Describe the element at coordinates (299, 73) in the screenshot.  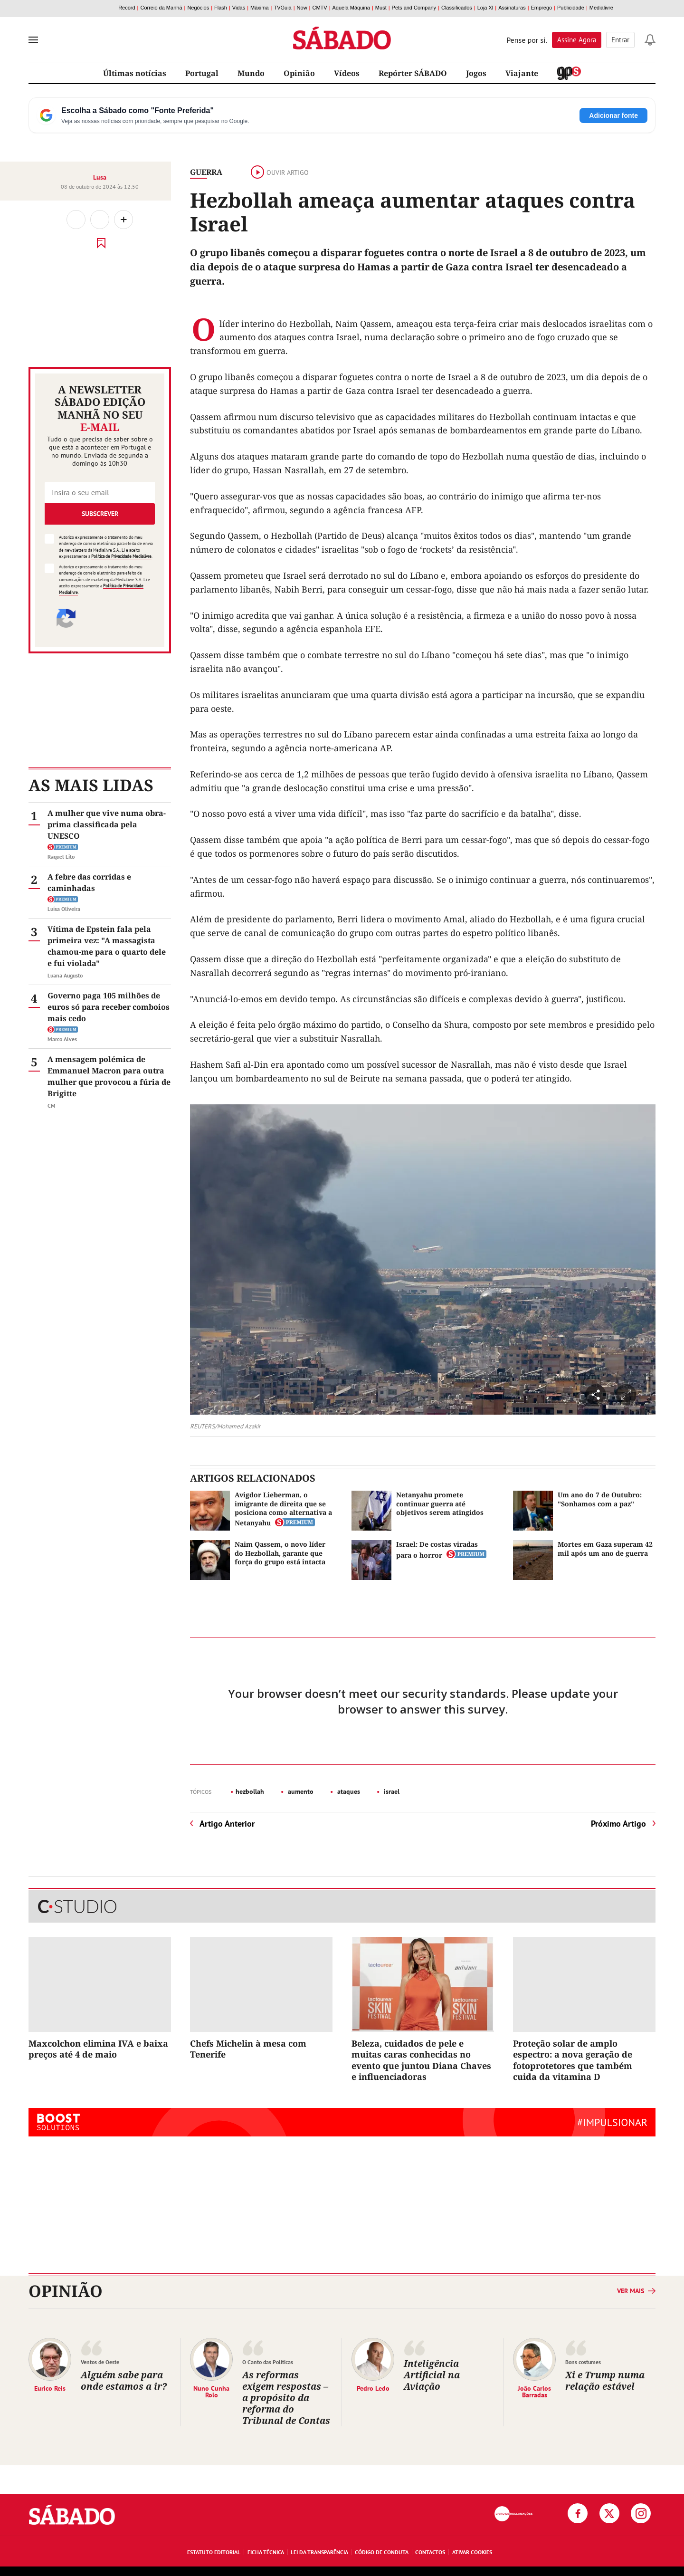
I see `Opinião` at that location.